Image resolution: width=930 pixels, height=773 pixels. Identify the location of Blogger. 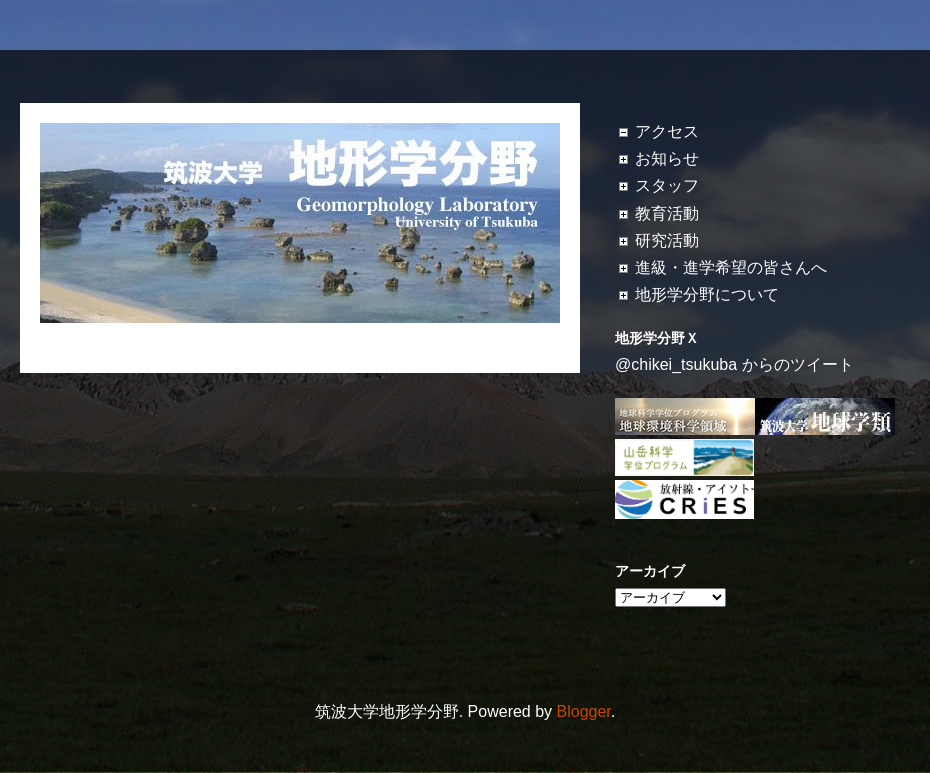
(584, 711).